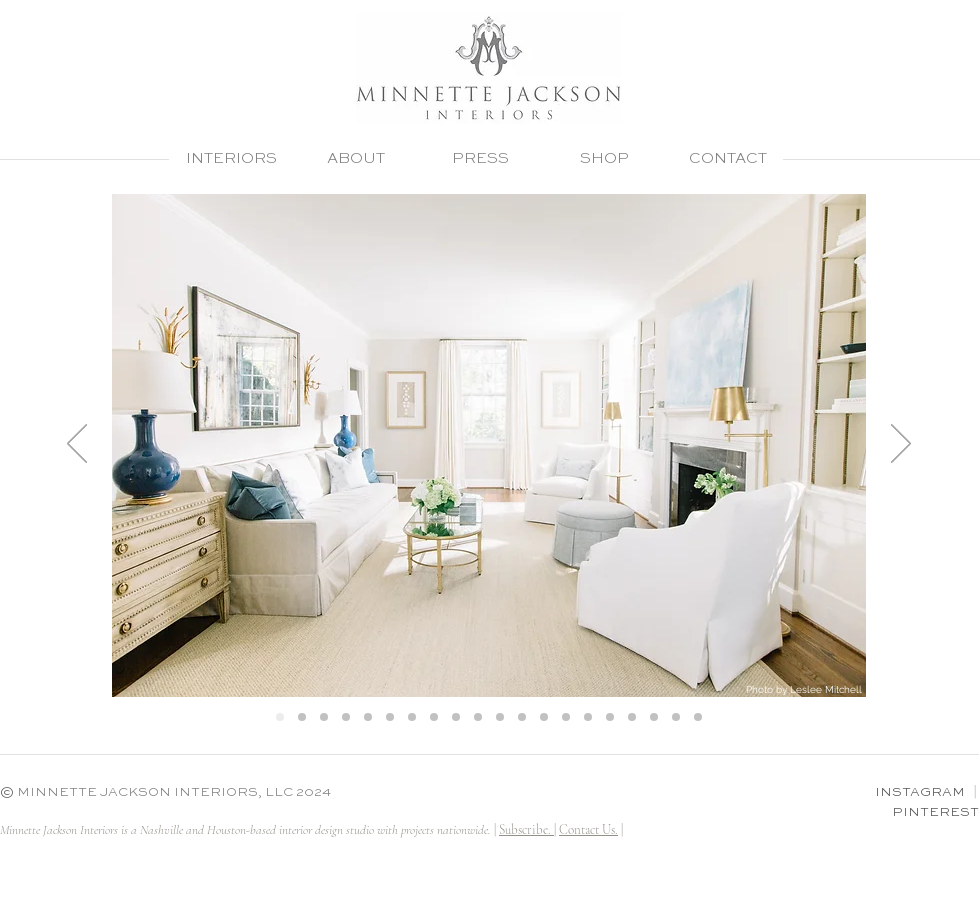 Image resolution: width=980 pixels, height=908 pixels. I want to click on Contact Us., so click(588, 830).